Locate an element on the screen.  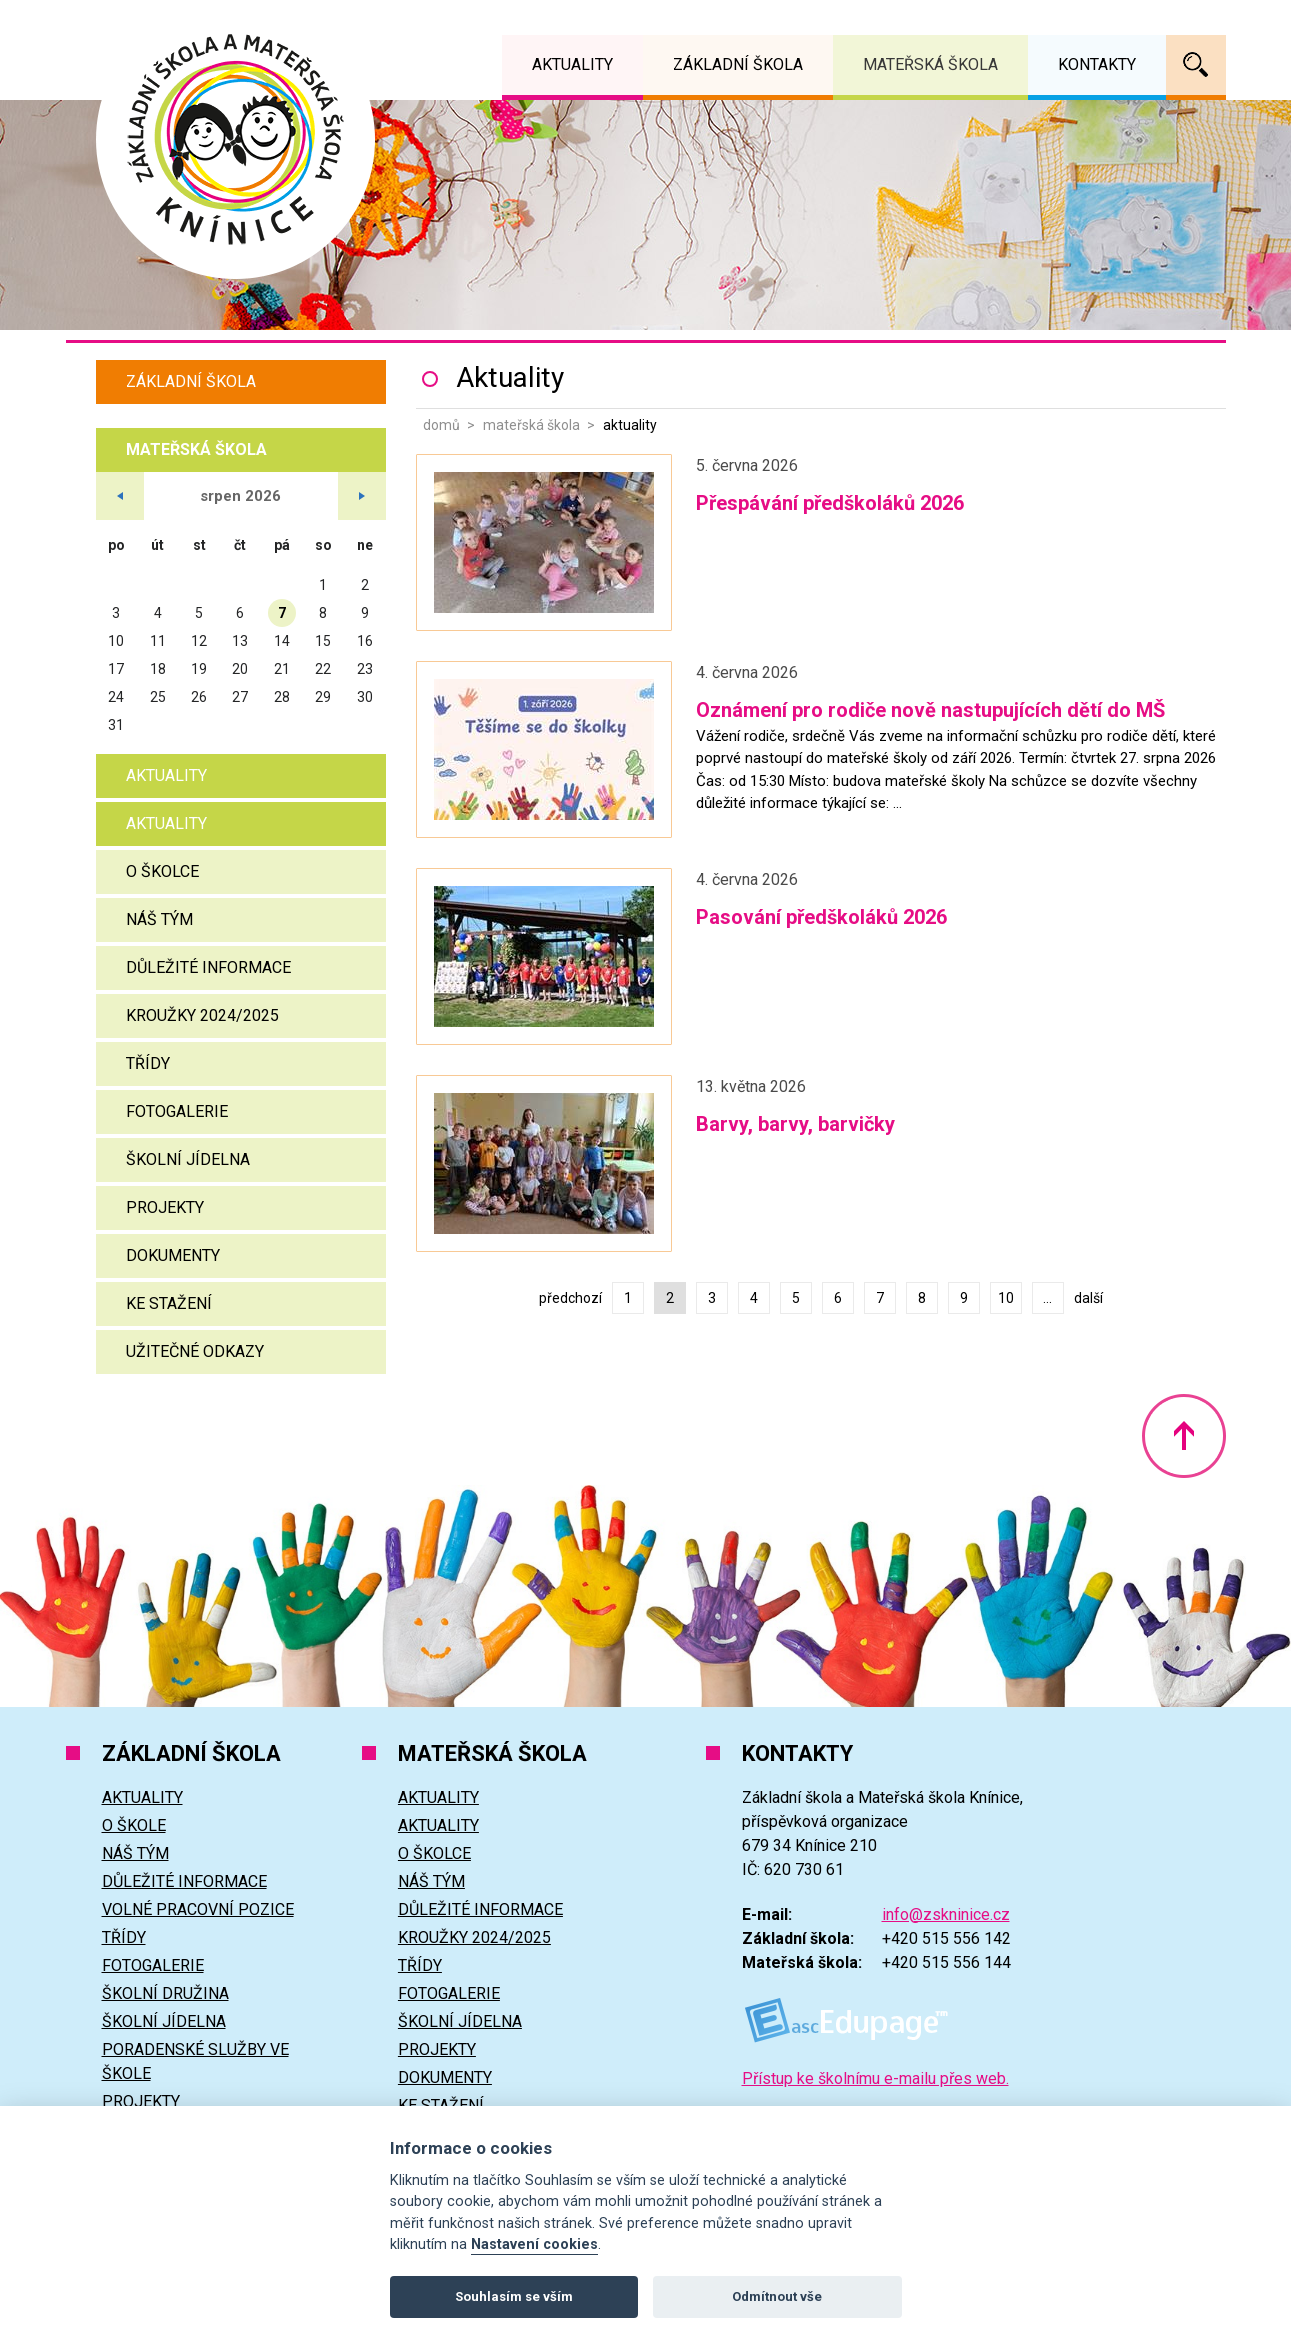
24 is located at coordinates (116, 697).